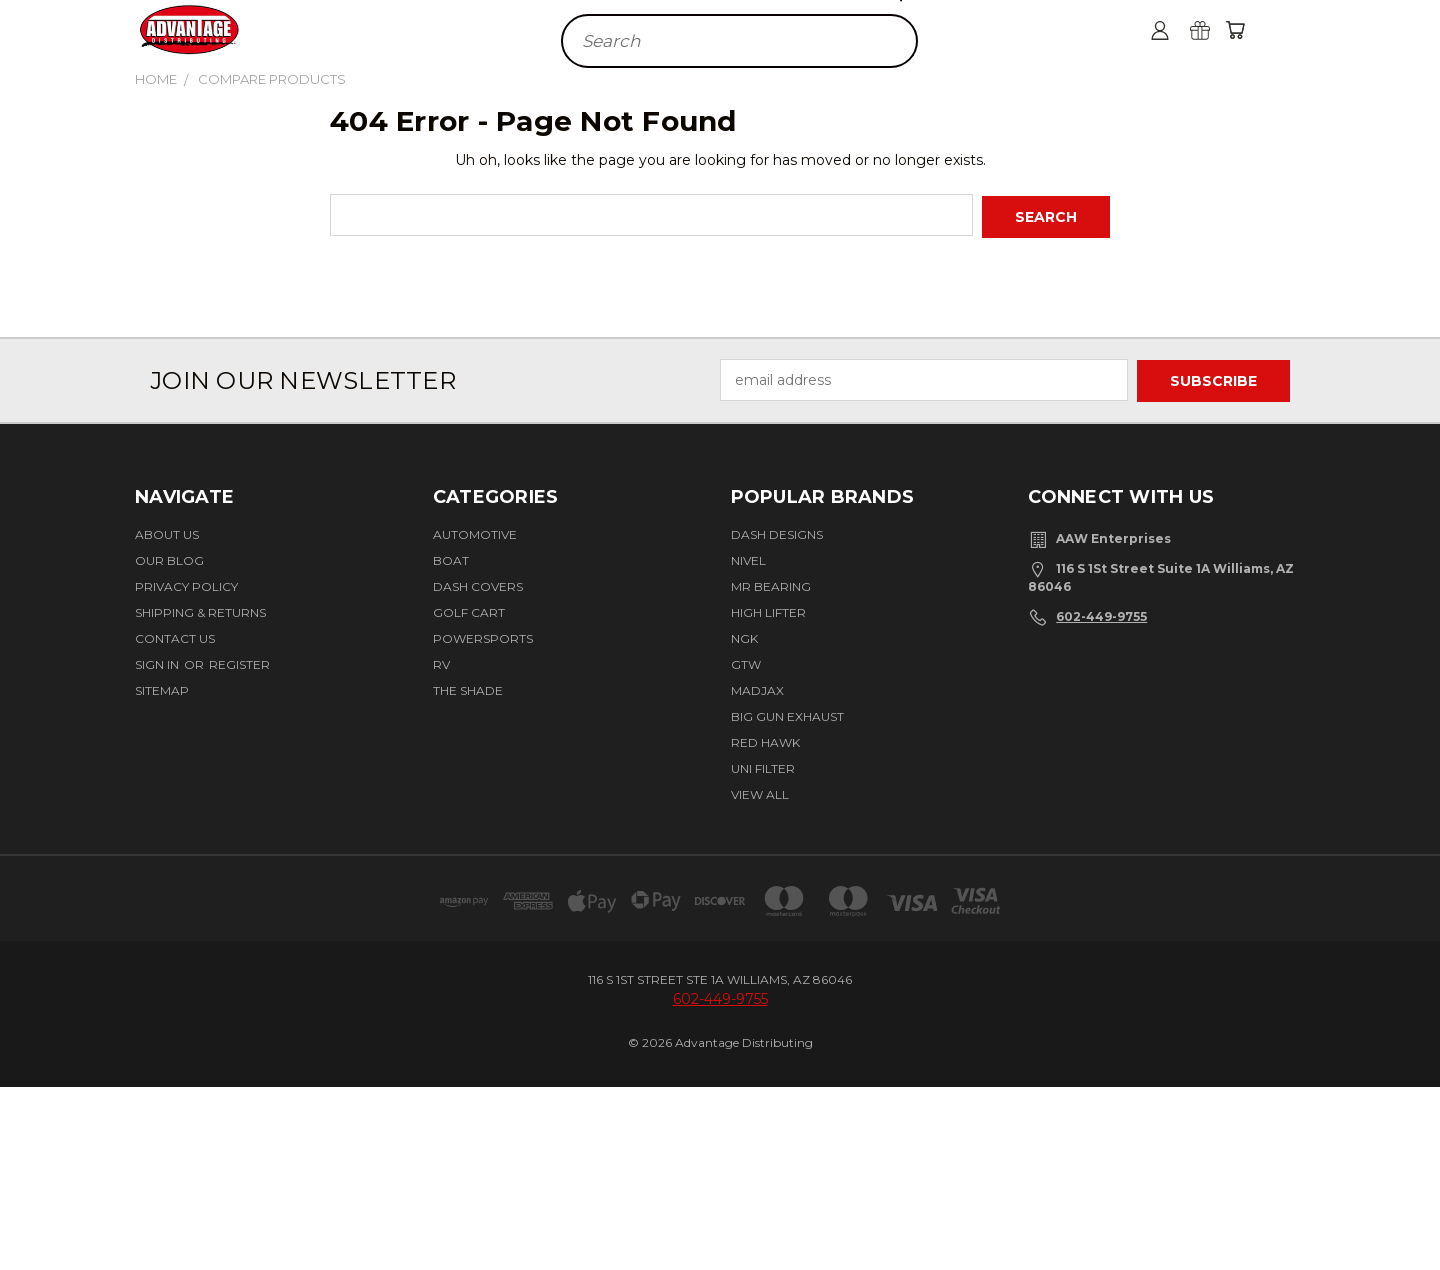  What do you see at coordinates (777, 531) in the screenshot?
I see `Dash Designs` at bounding box center [777, 531].